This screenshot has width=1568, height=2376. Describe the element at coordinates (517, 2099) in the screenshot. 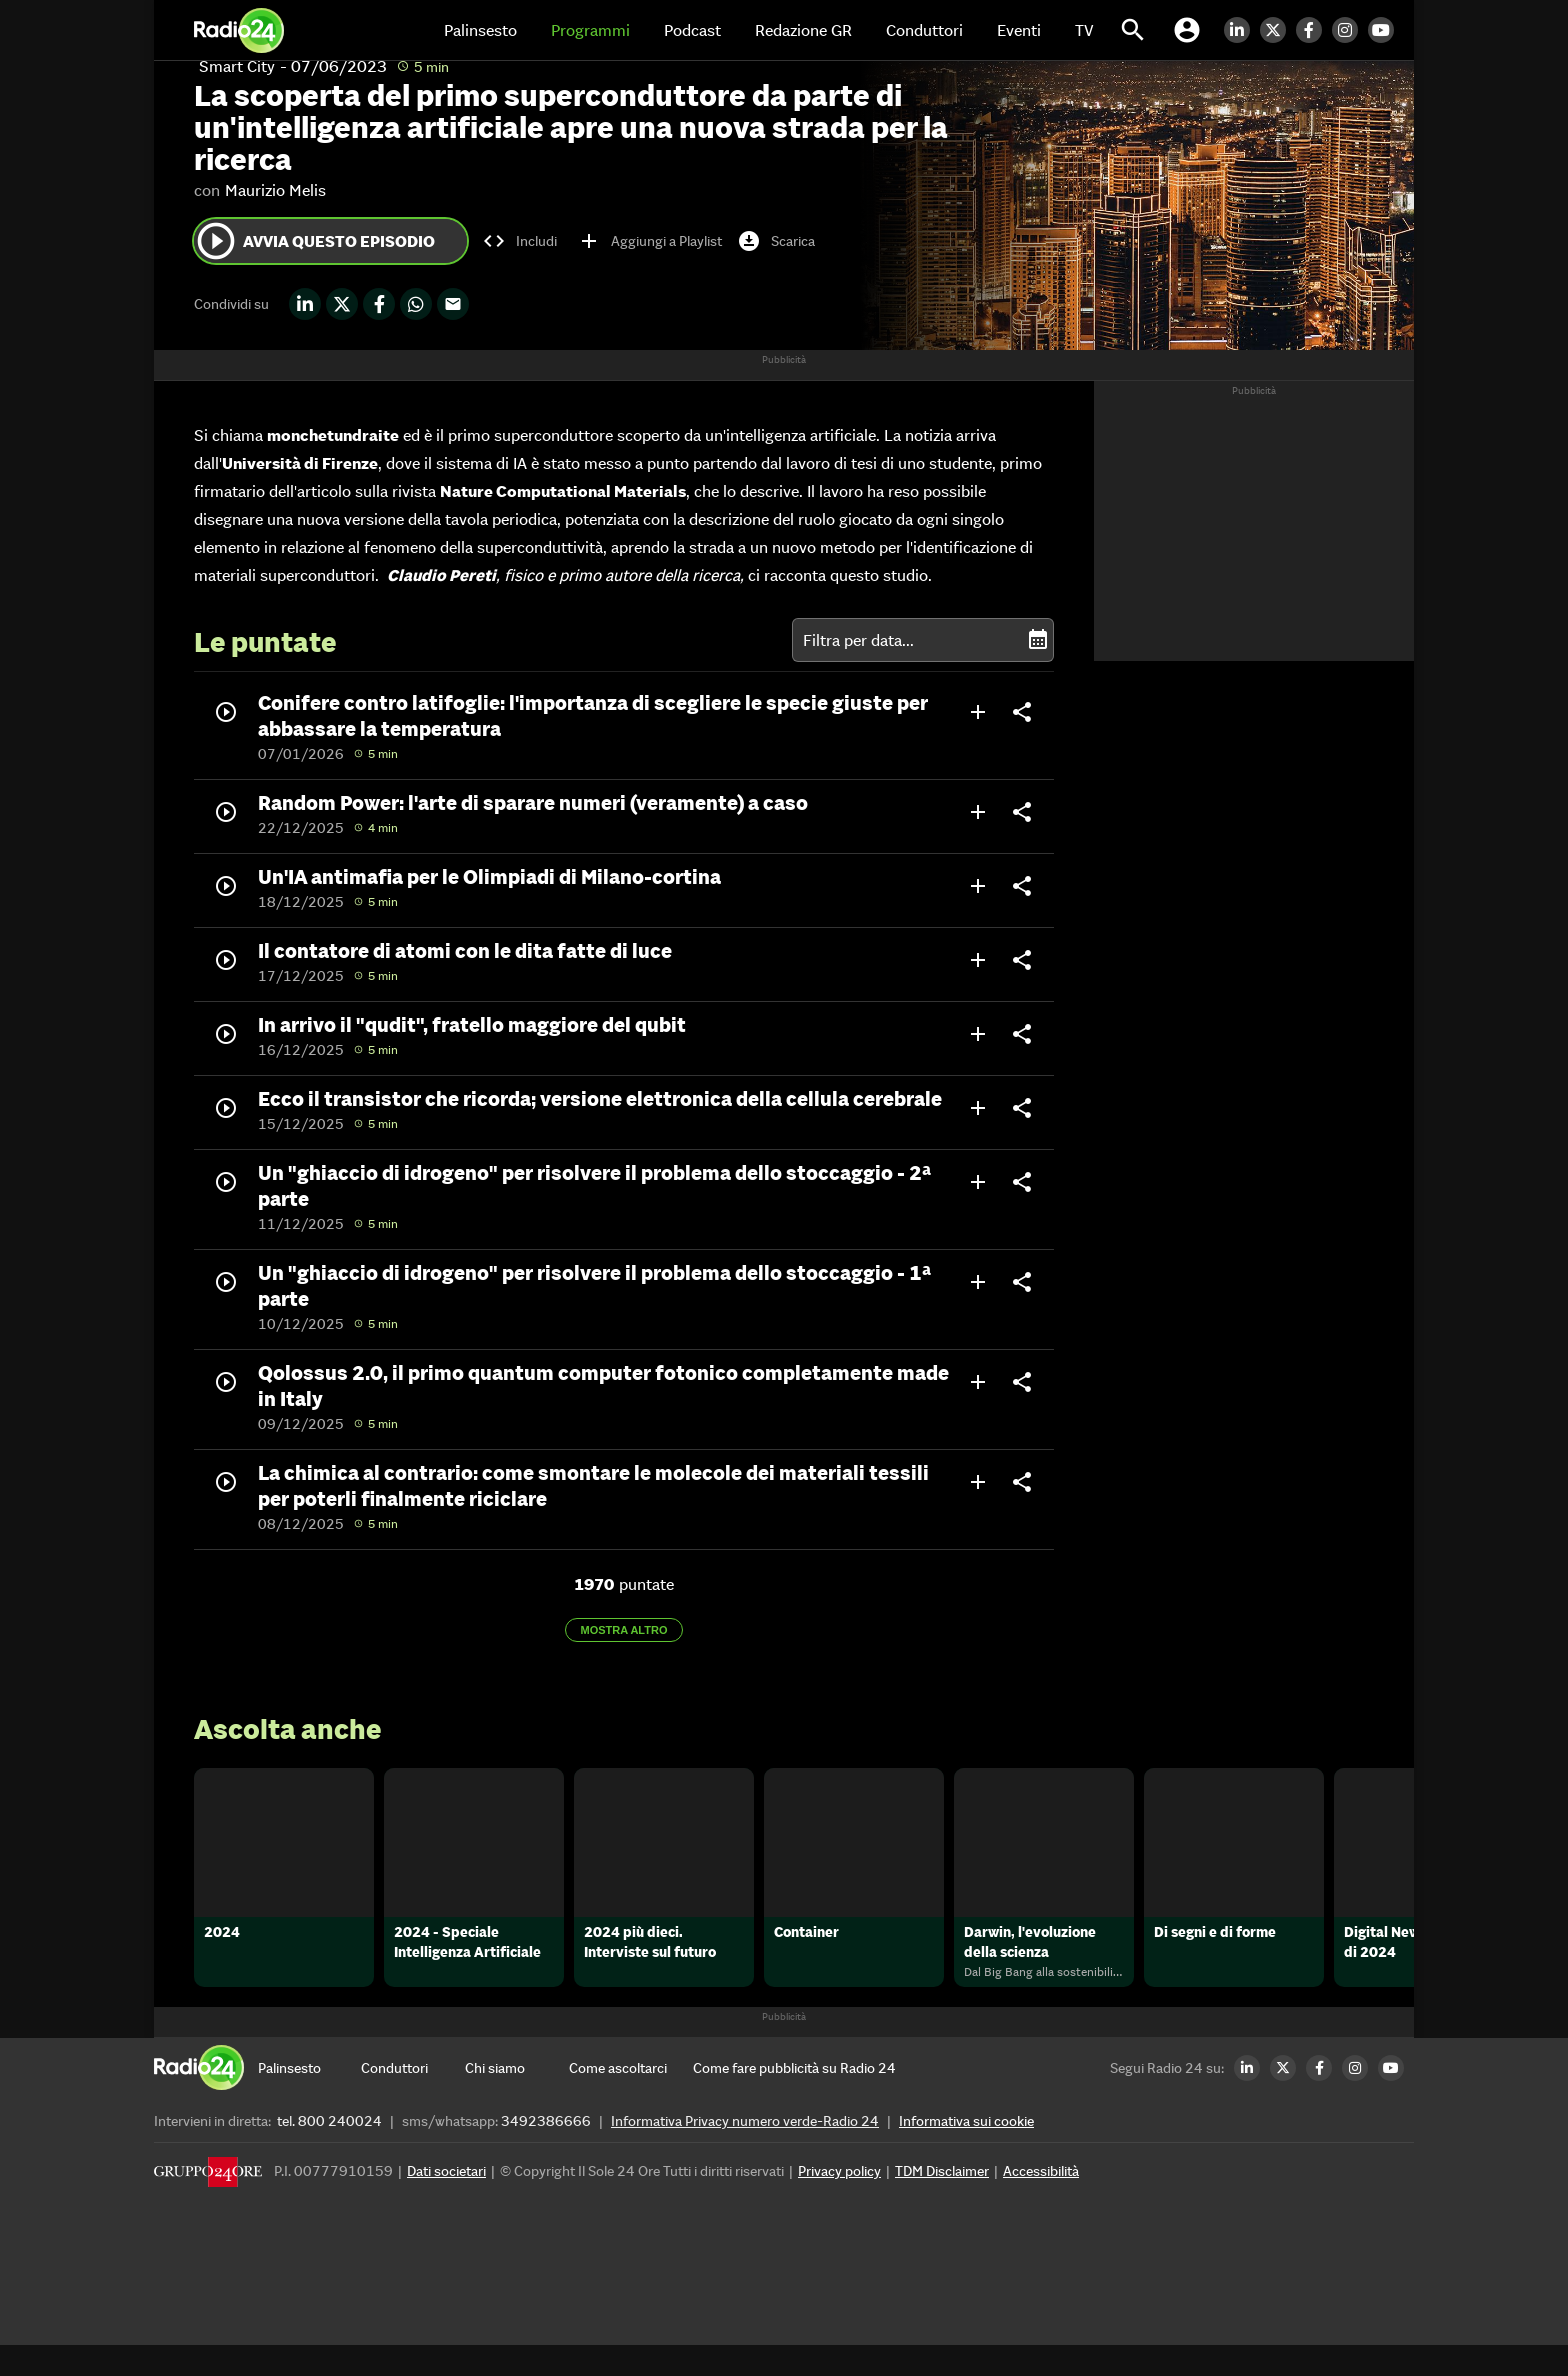

I see `[Chi siamo]` at that location.